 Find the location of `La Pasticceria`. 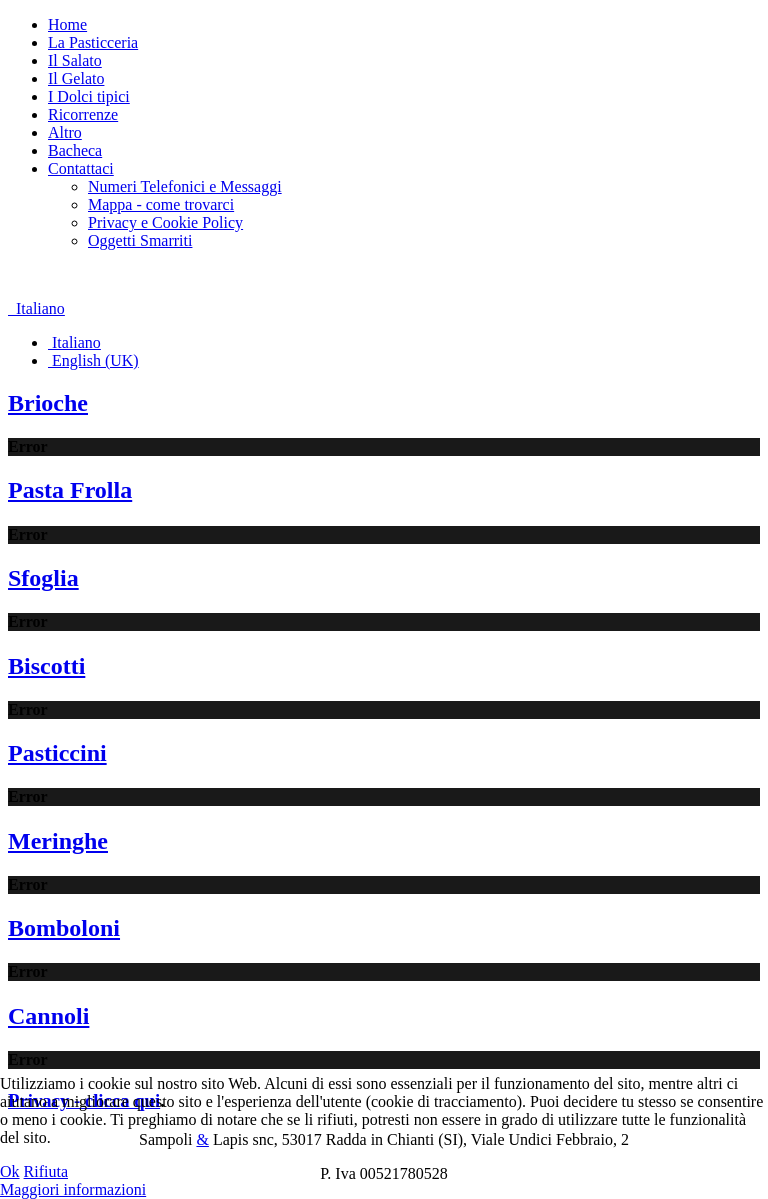

La Pasticceria is located at coordinates (93, 42).